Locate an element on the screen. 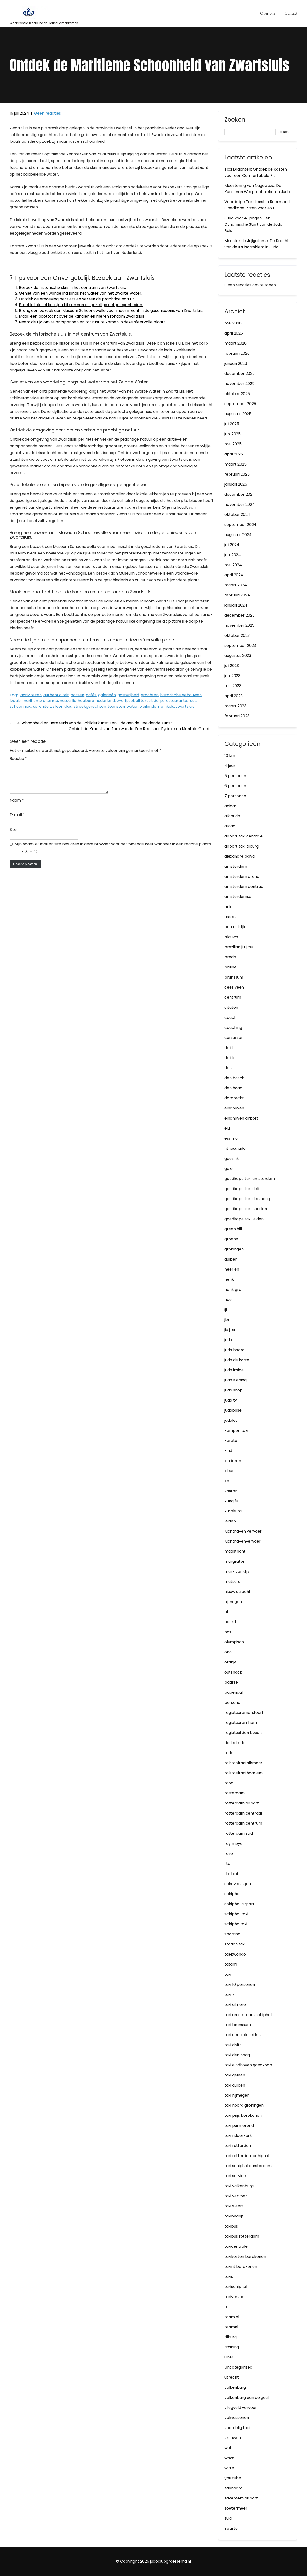 The height and width of the screenshot is (2576, 307). galerieën is located at coordinates (107, 695).